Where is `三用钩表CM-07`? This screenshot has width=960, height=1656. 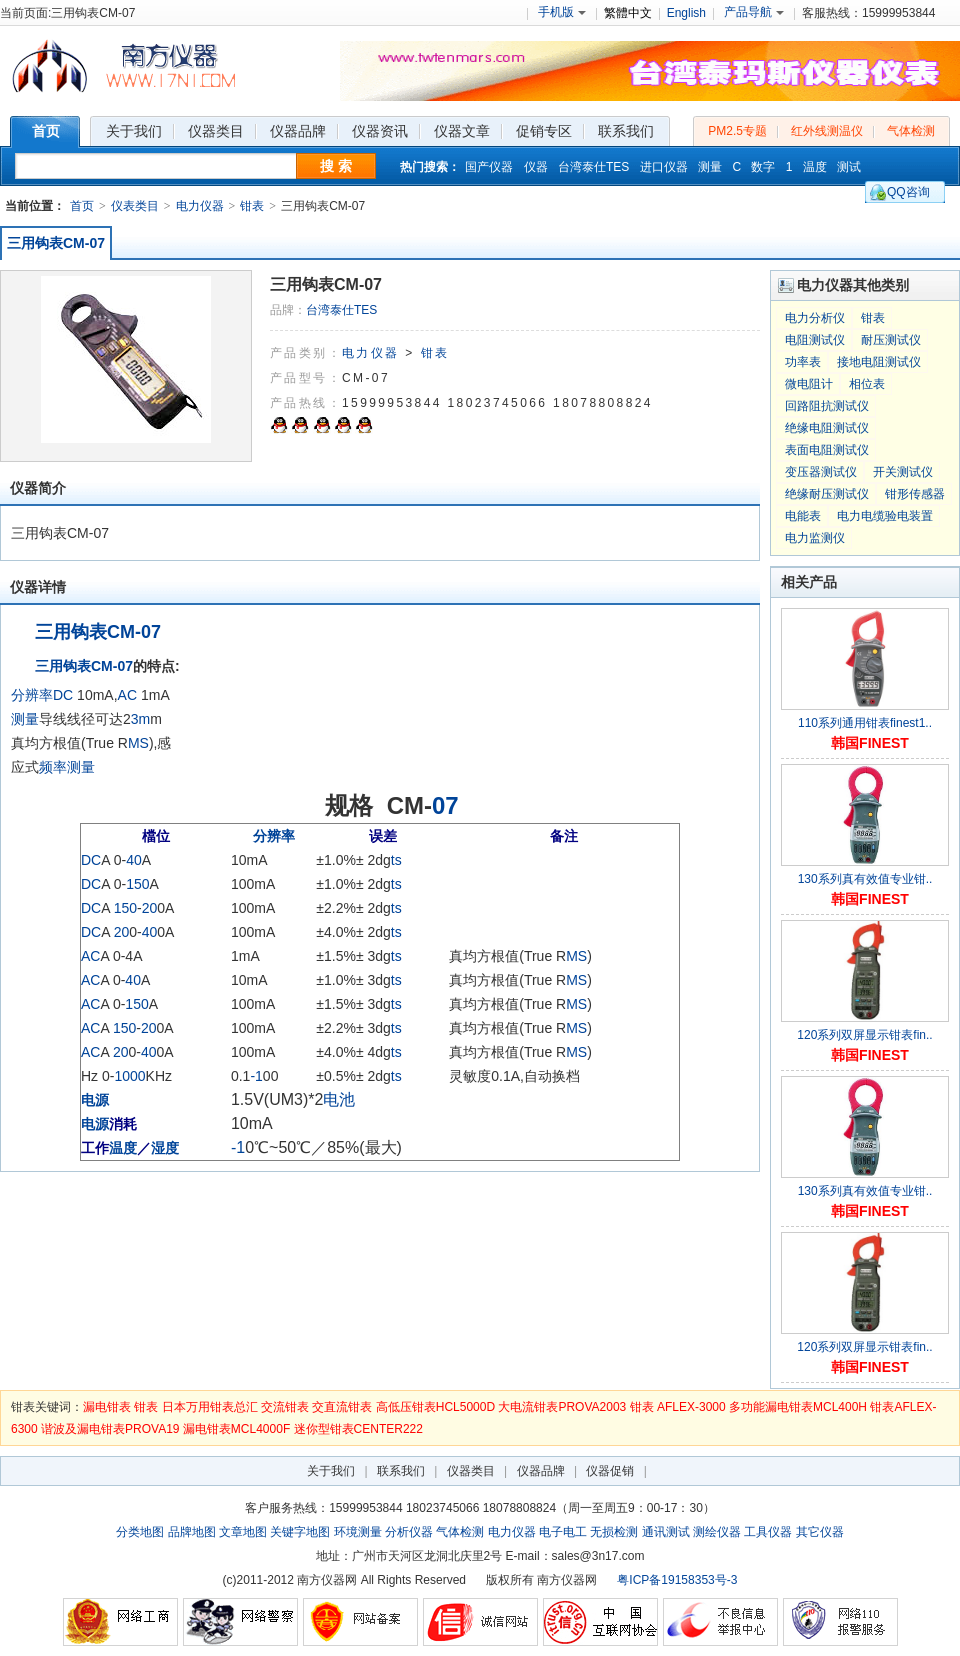 三用钩表CM-07 is located at coordinates (56, 243).